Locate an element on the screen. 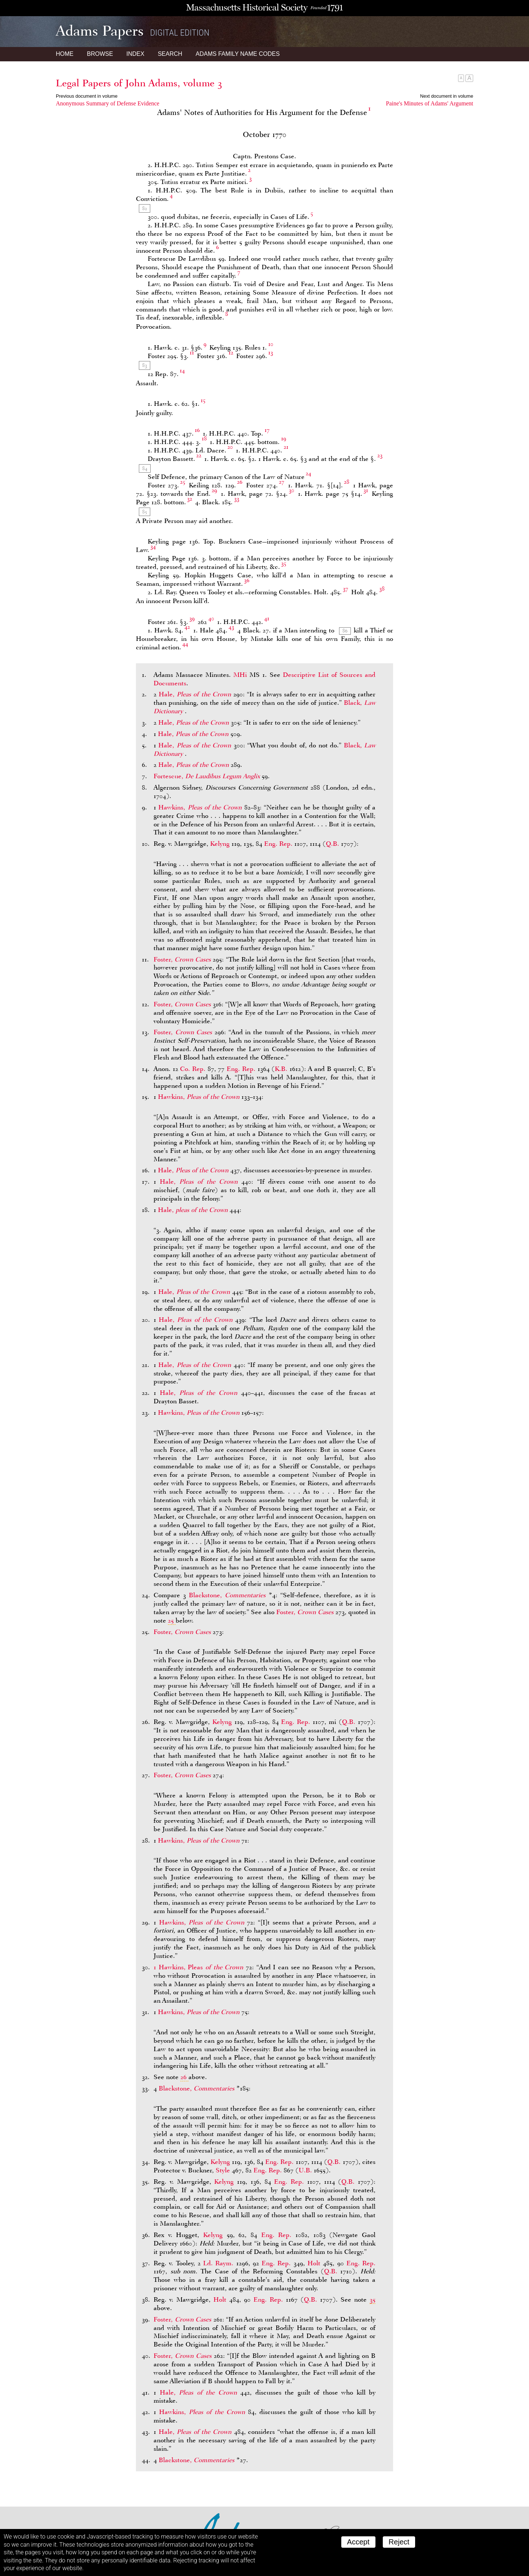 This screenshot has width=529, height=2576. 40 is located at coordinates (211, 618).